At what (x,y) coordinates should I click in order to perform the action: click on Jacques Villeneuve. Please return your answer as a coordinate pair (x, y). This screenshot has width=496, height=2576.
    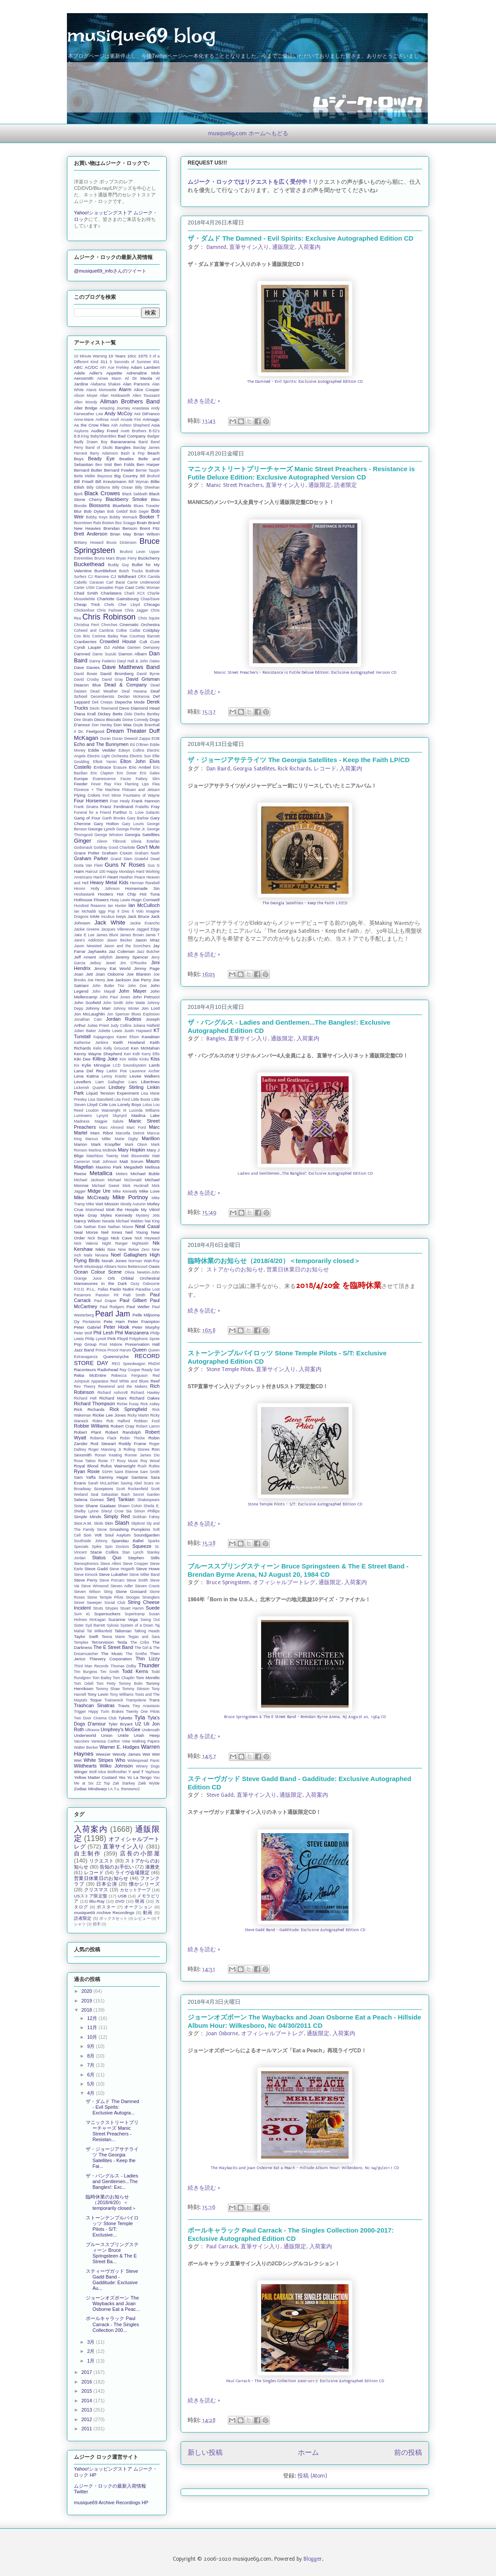
    Looking at the image, I should click on (118, 929).